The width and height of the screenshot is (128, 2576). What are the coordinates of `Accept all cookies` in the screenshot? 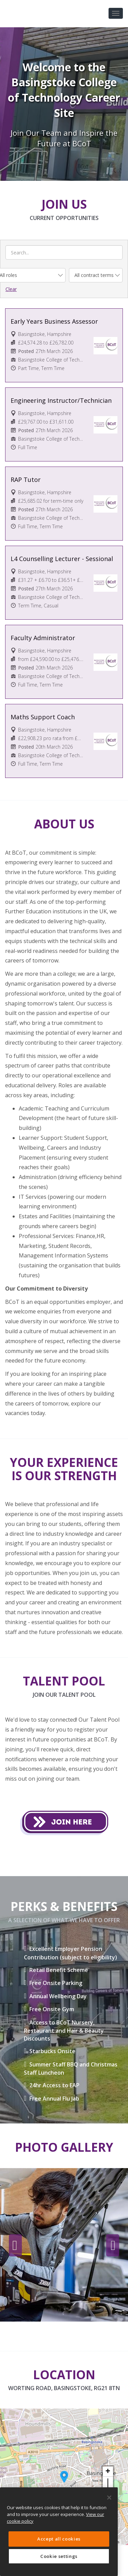 It's located at (59, 2539).